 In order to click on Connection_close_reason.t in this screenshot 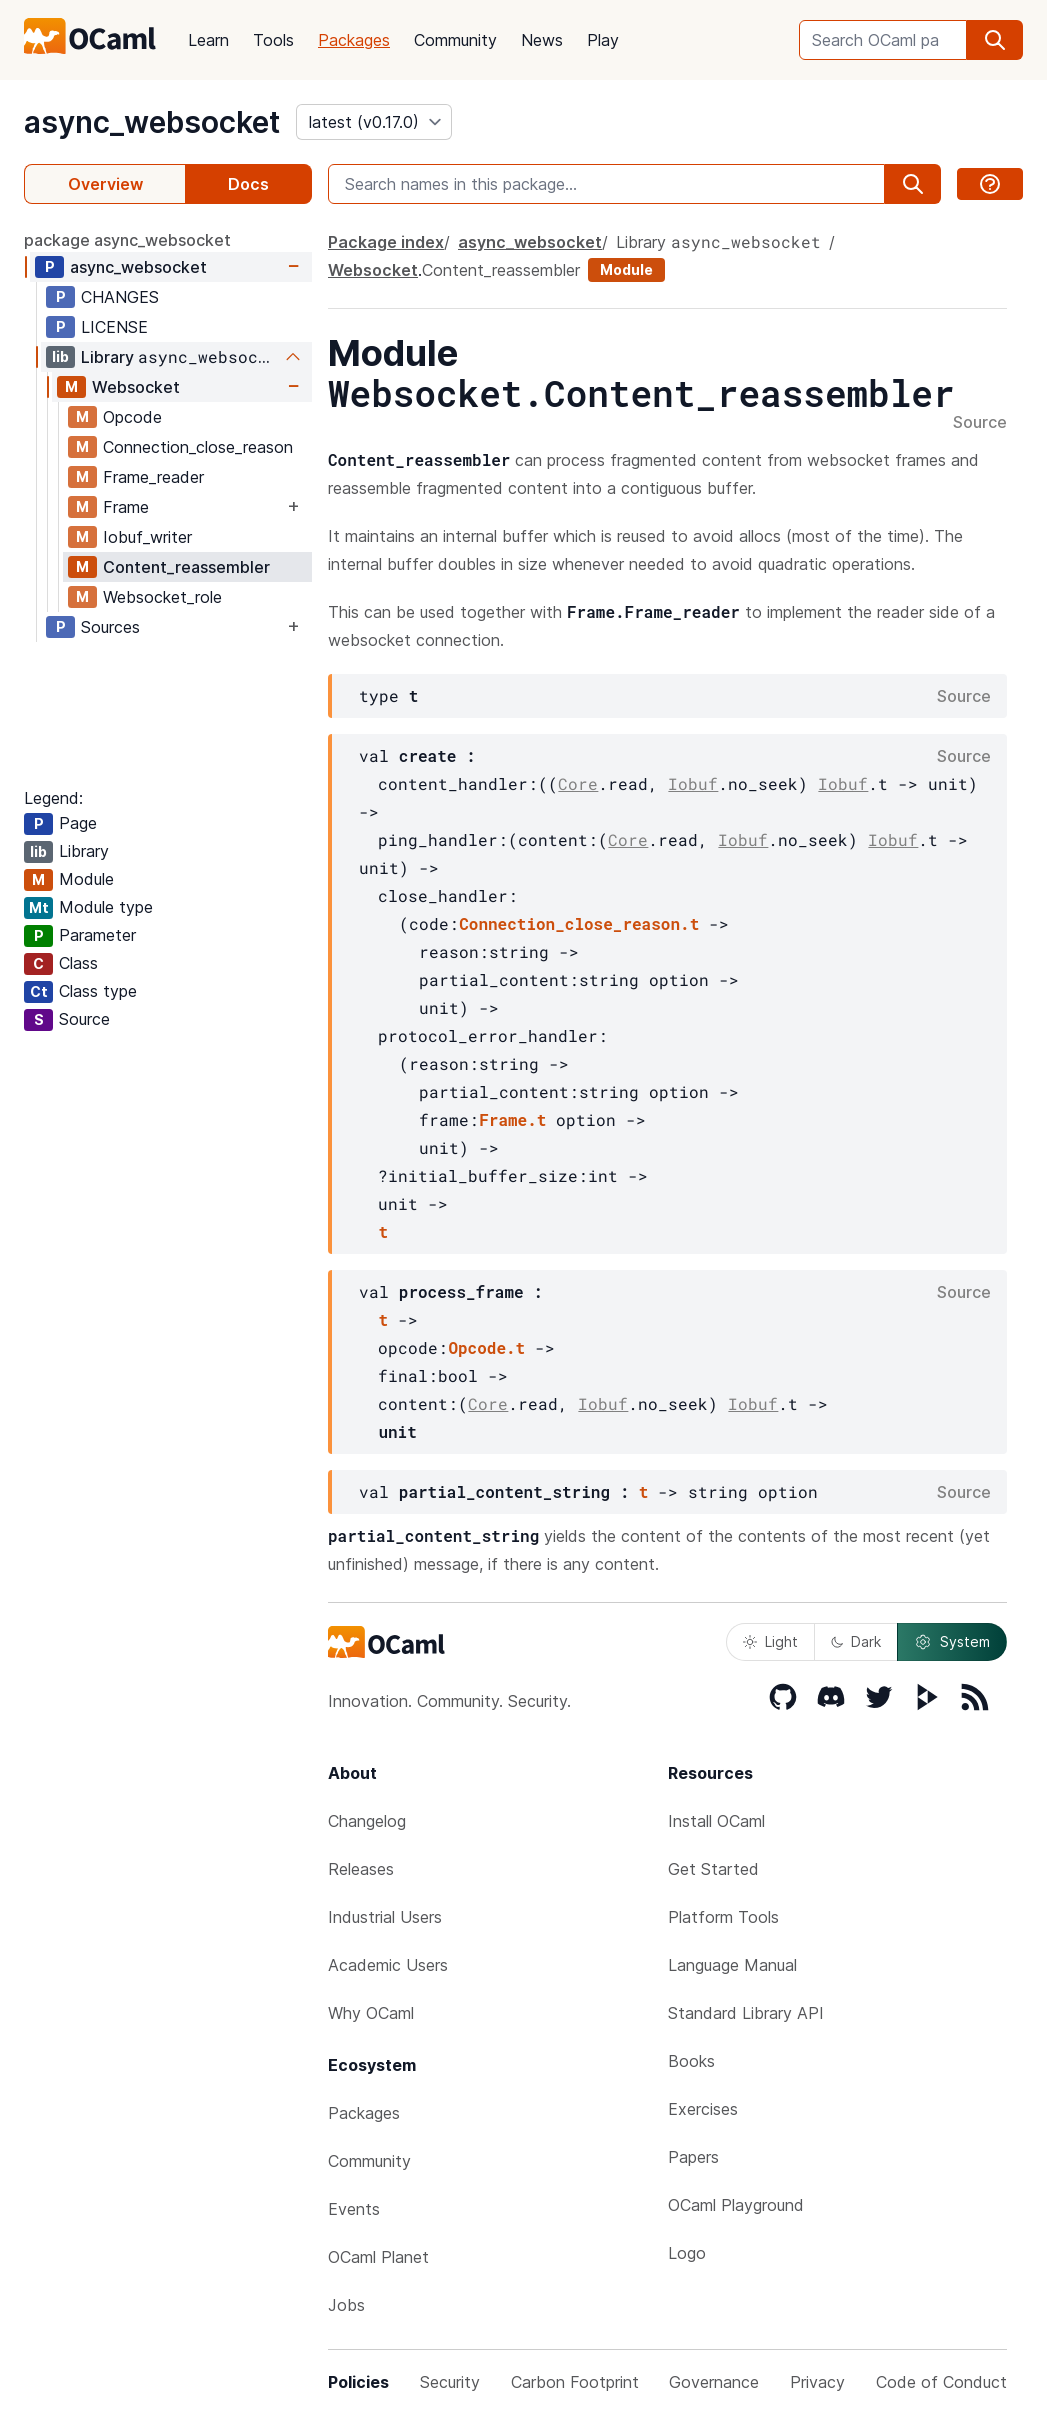, I will do `click(579, 923)`.